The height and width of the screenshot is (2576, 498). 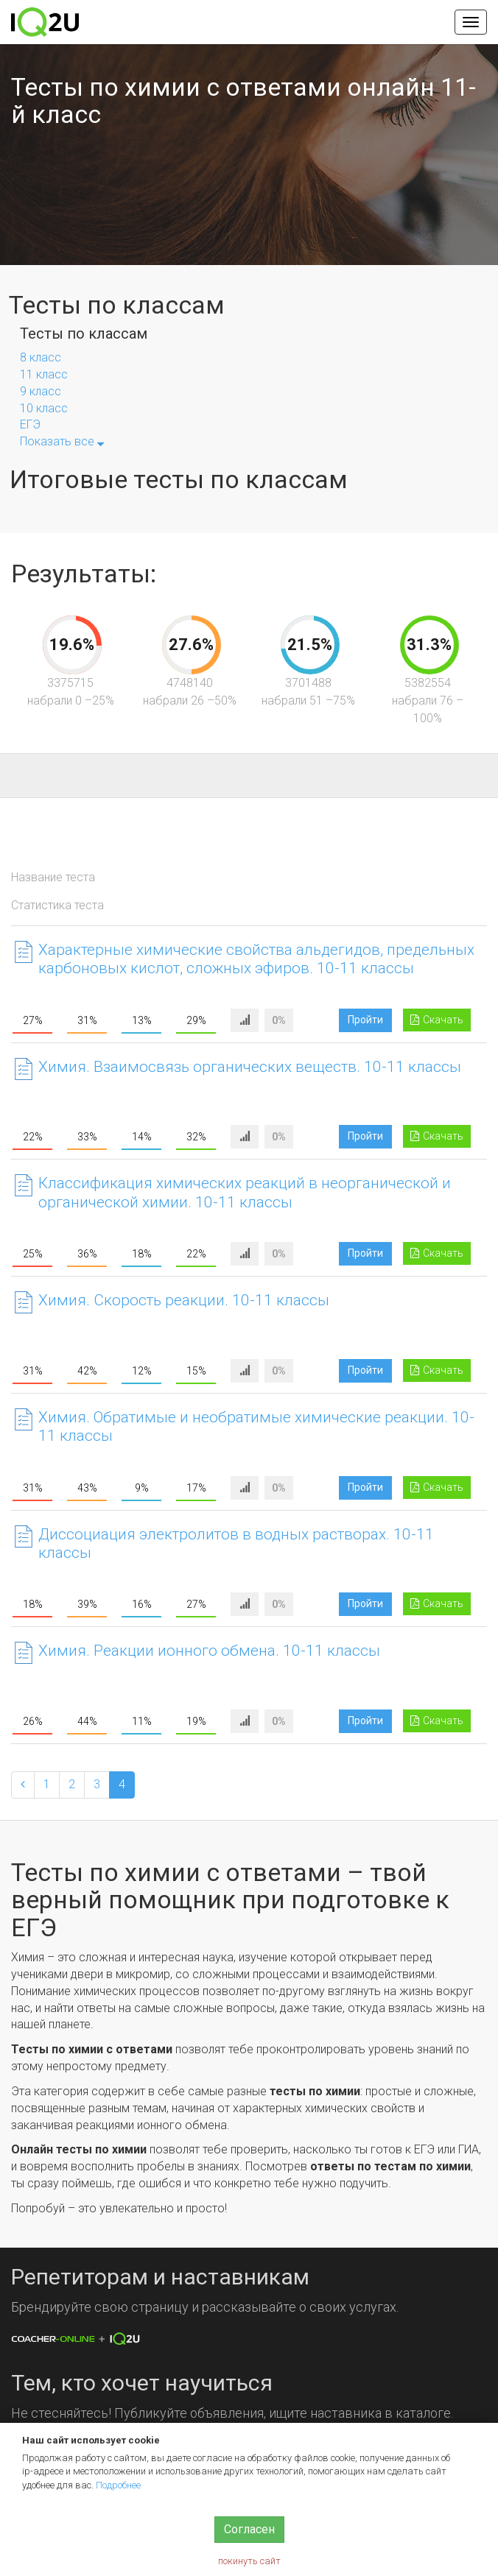 What do you see at coordinates (365, 1020) in the screenshot?
I see `Пройти` at bounding box center [365, 1020].